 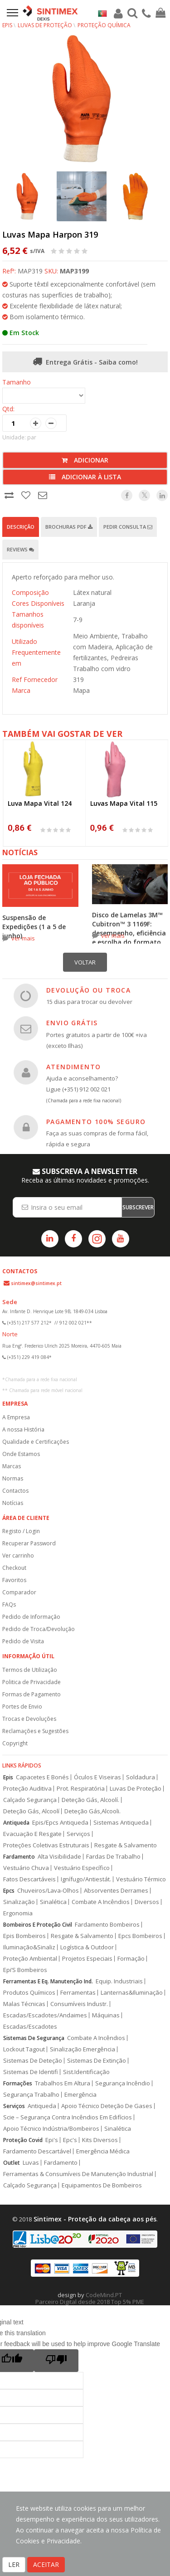 What do you see at coordinates (31, 1694) in the screenshot?
I see `Formas de Pagamento` at bounding box center [31, 1694].